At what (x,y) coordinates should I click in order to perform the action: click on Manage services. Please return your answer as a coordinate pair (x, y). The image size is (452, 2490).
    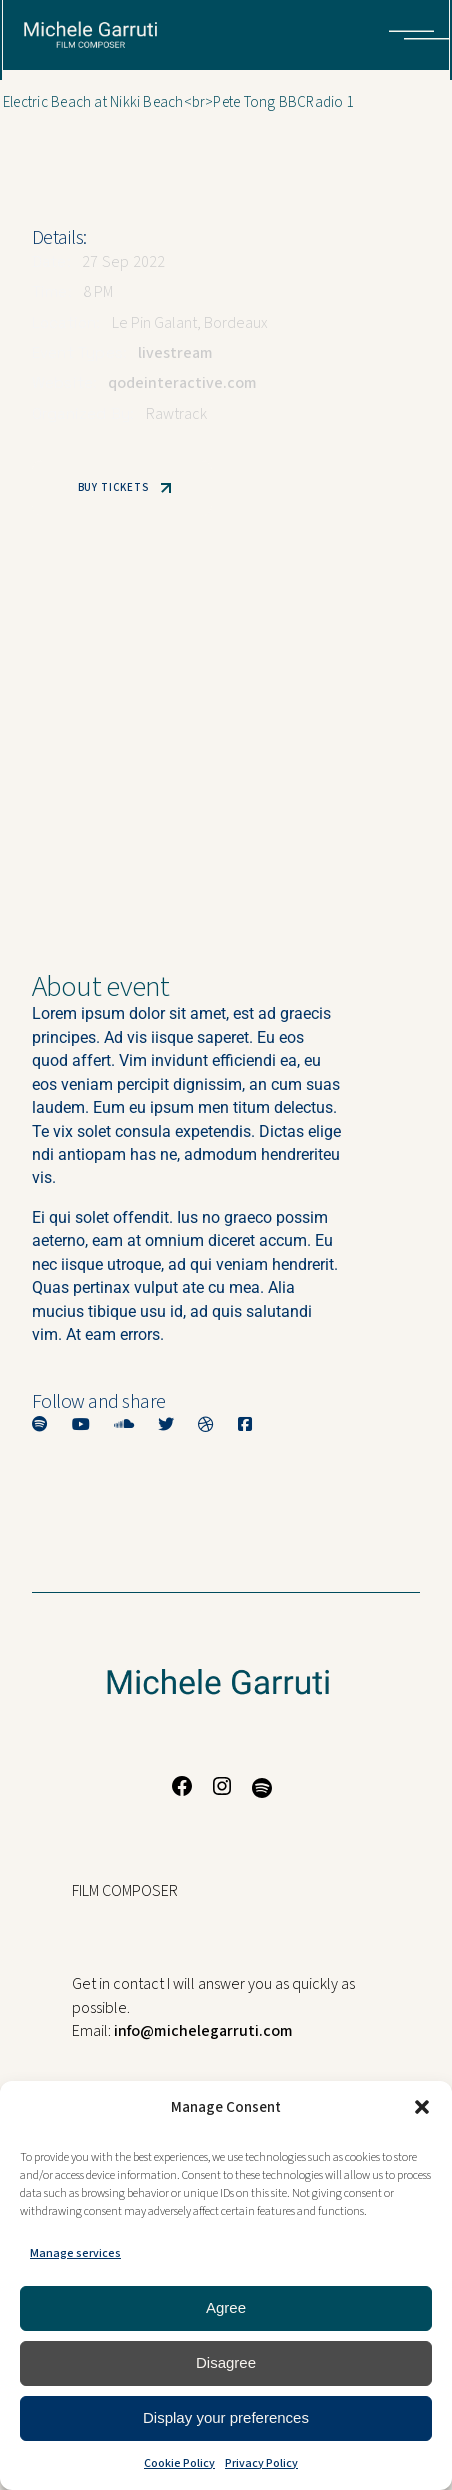
    Looking at the image, I should click on (75, 2253).